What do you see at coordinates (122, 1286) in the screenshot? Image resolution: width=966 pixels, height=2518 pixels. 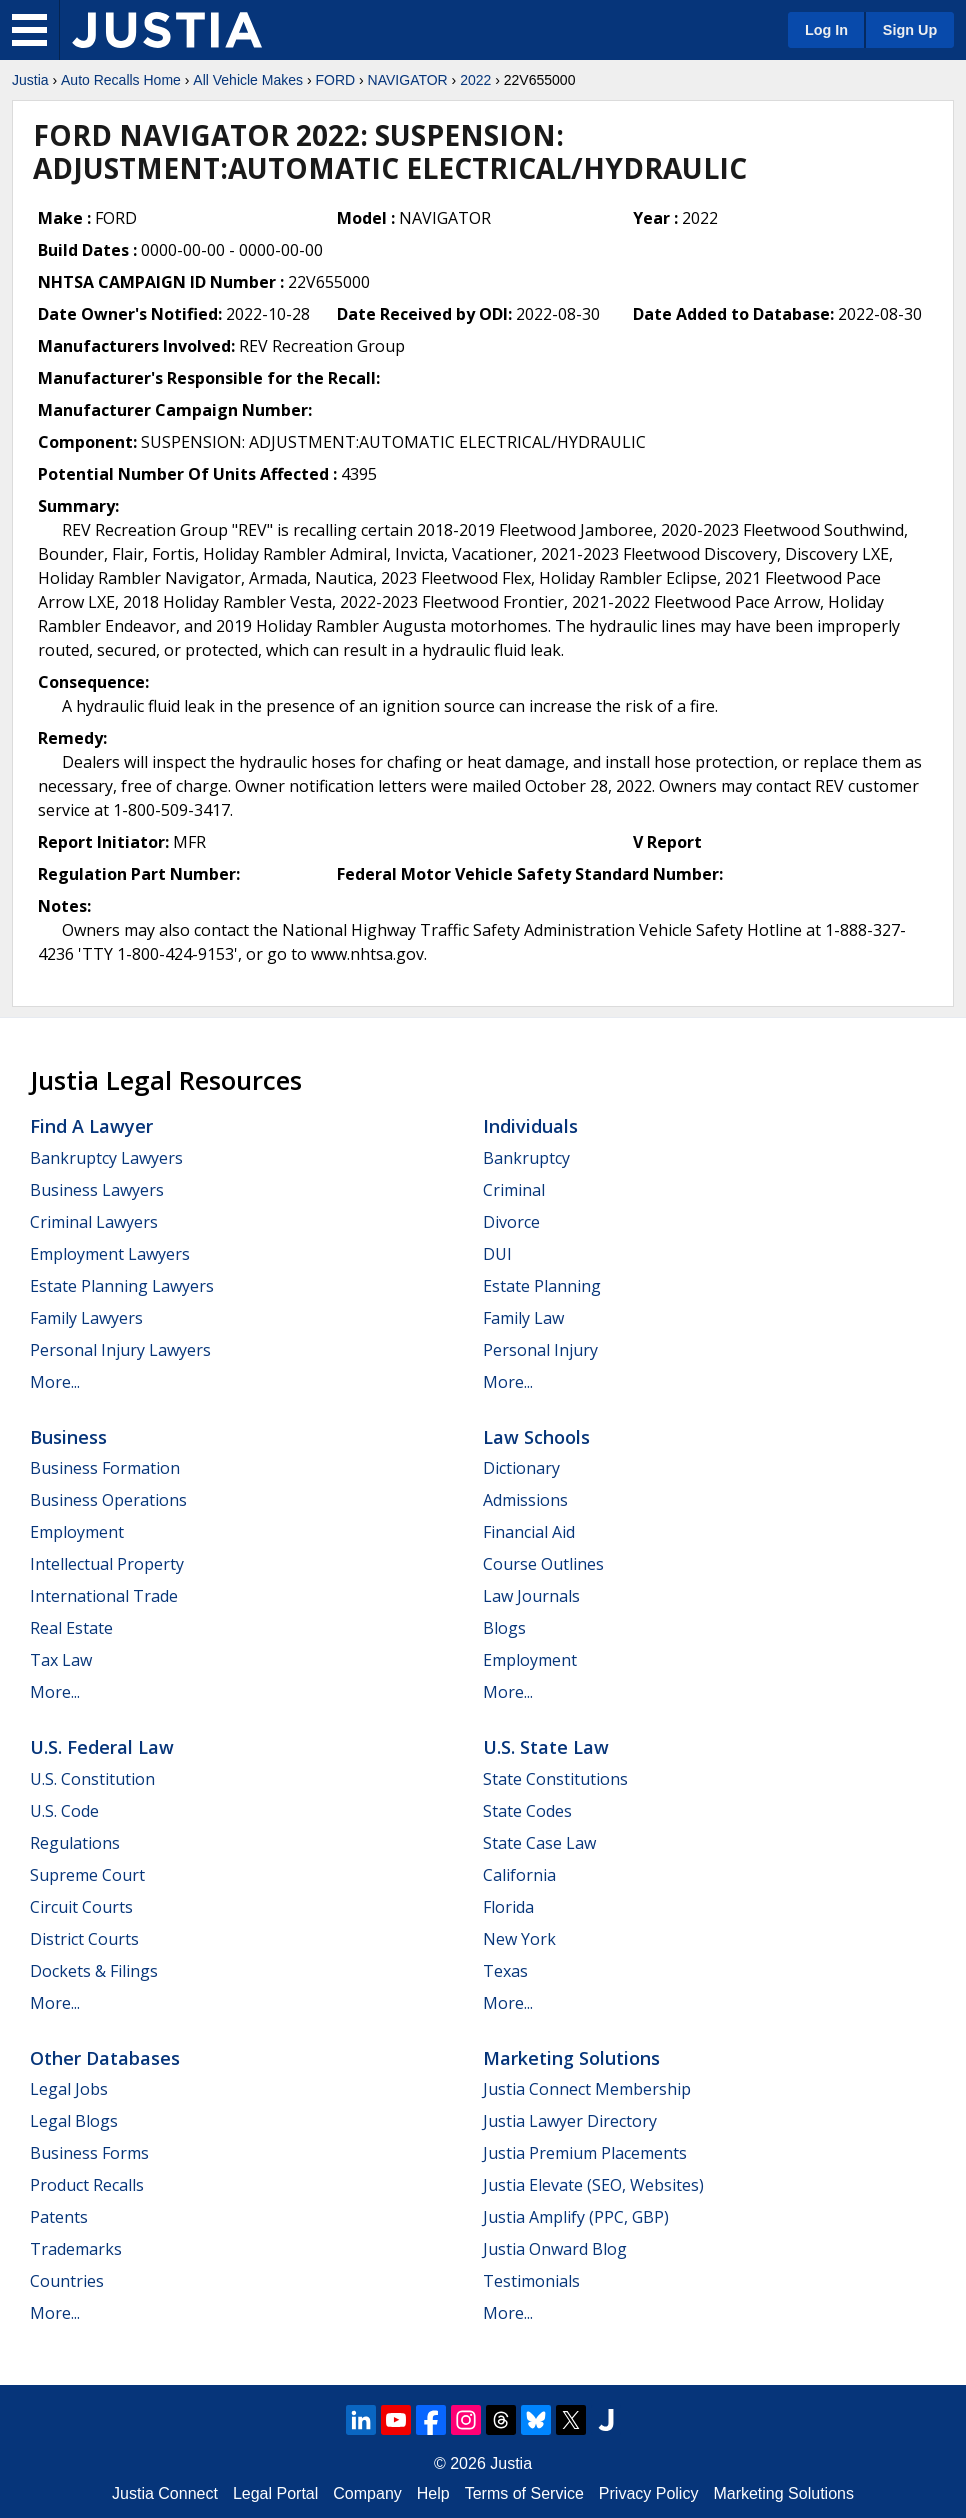 I see `Estate Planning Lawyers` at bounding box center [122, 1286].